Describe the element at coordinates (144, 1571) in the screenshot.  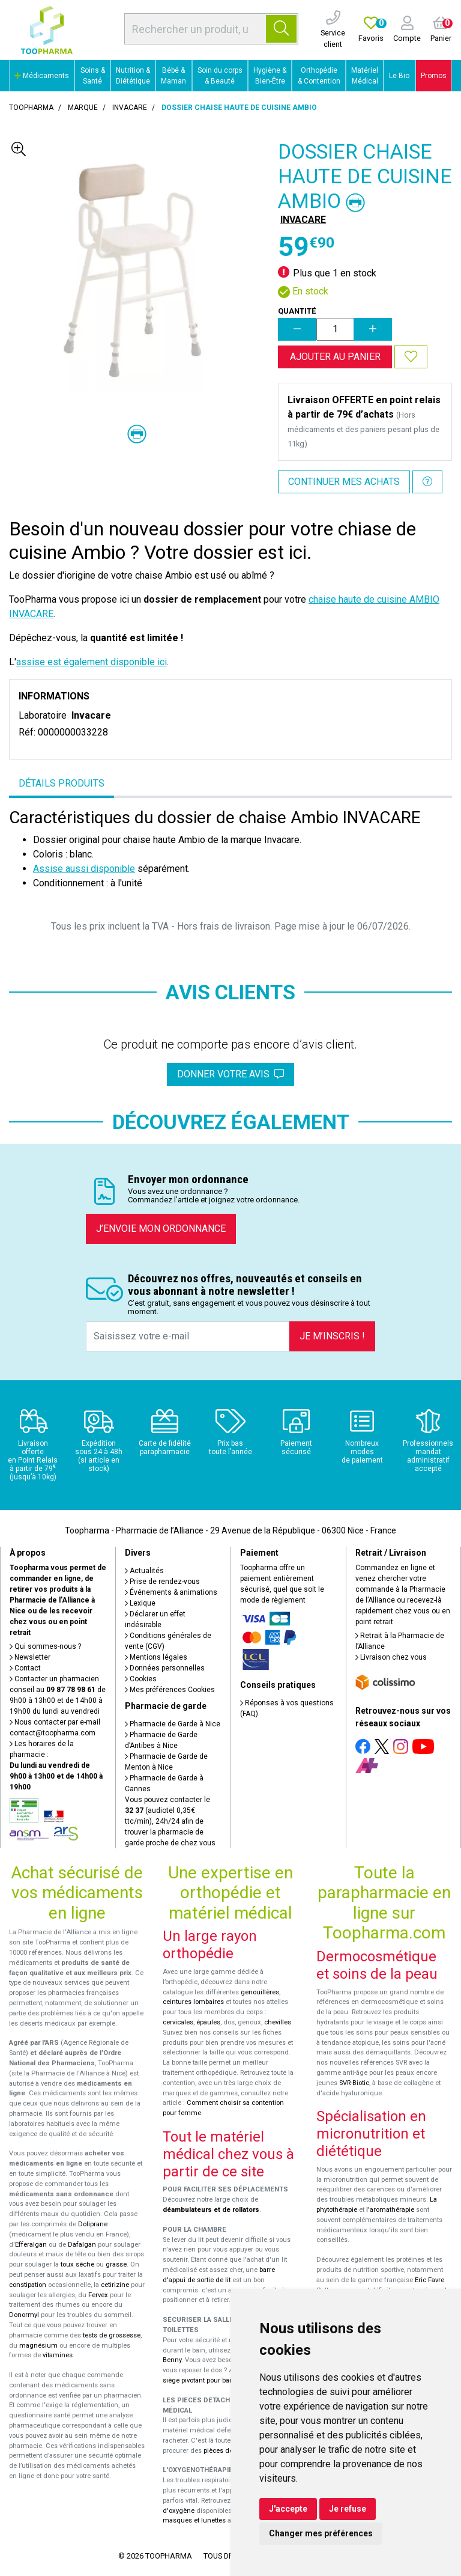
I see `Actualités` at that location.